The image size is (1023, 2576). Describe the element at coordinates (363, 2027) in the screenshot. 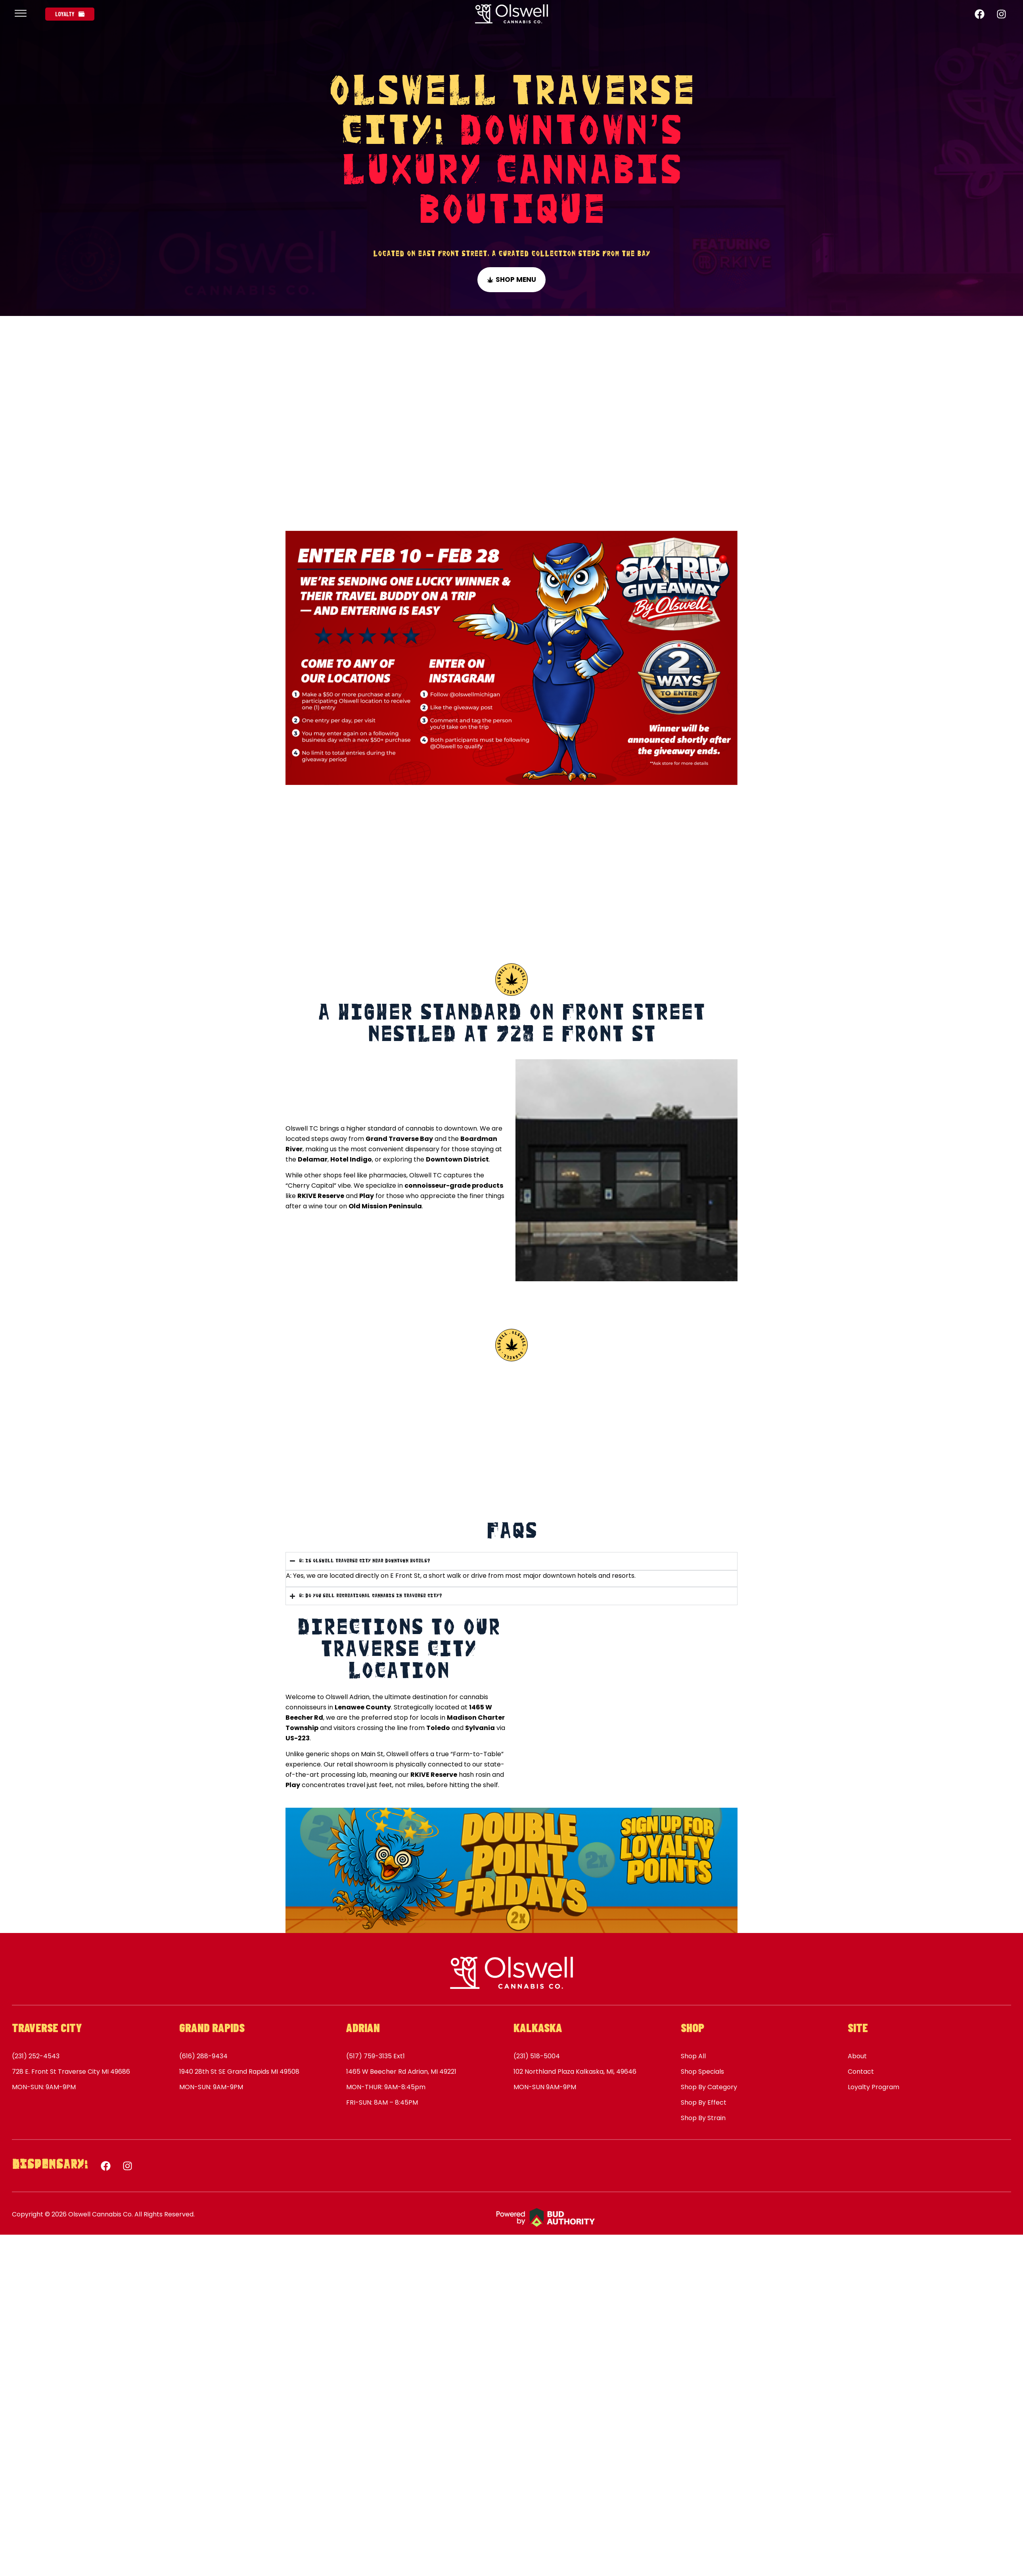

I see `Adrian` at that location.